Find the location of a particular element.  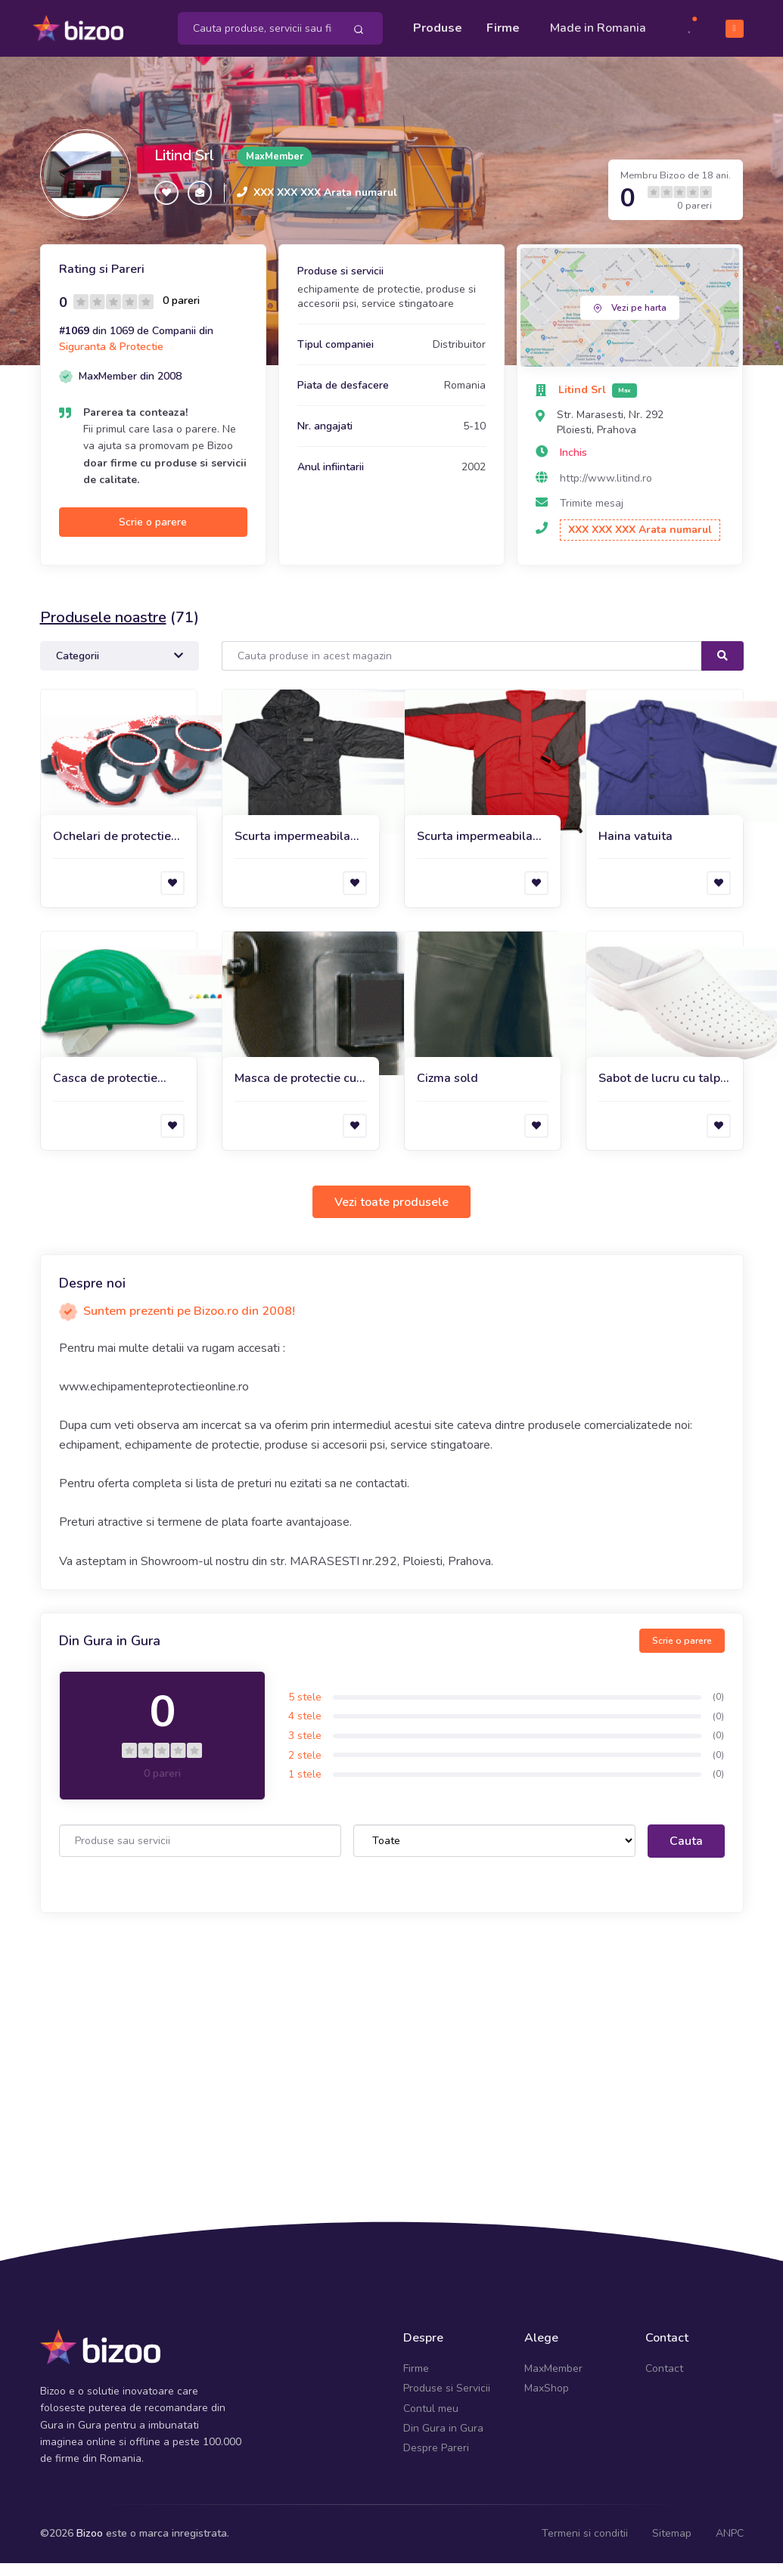

Contact is located at coordinates (664, 2380).